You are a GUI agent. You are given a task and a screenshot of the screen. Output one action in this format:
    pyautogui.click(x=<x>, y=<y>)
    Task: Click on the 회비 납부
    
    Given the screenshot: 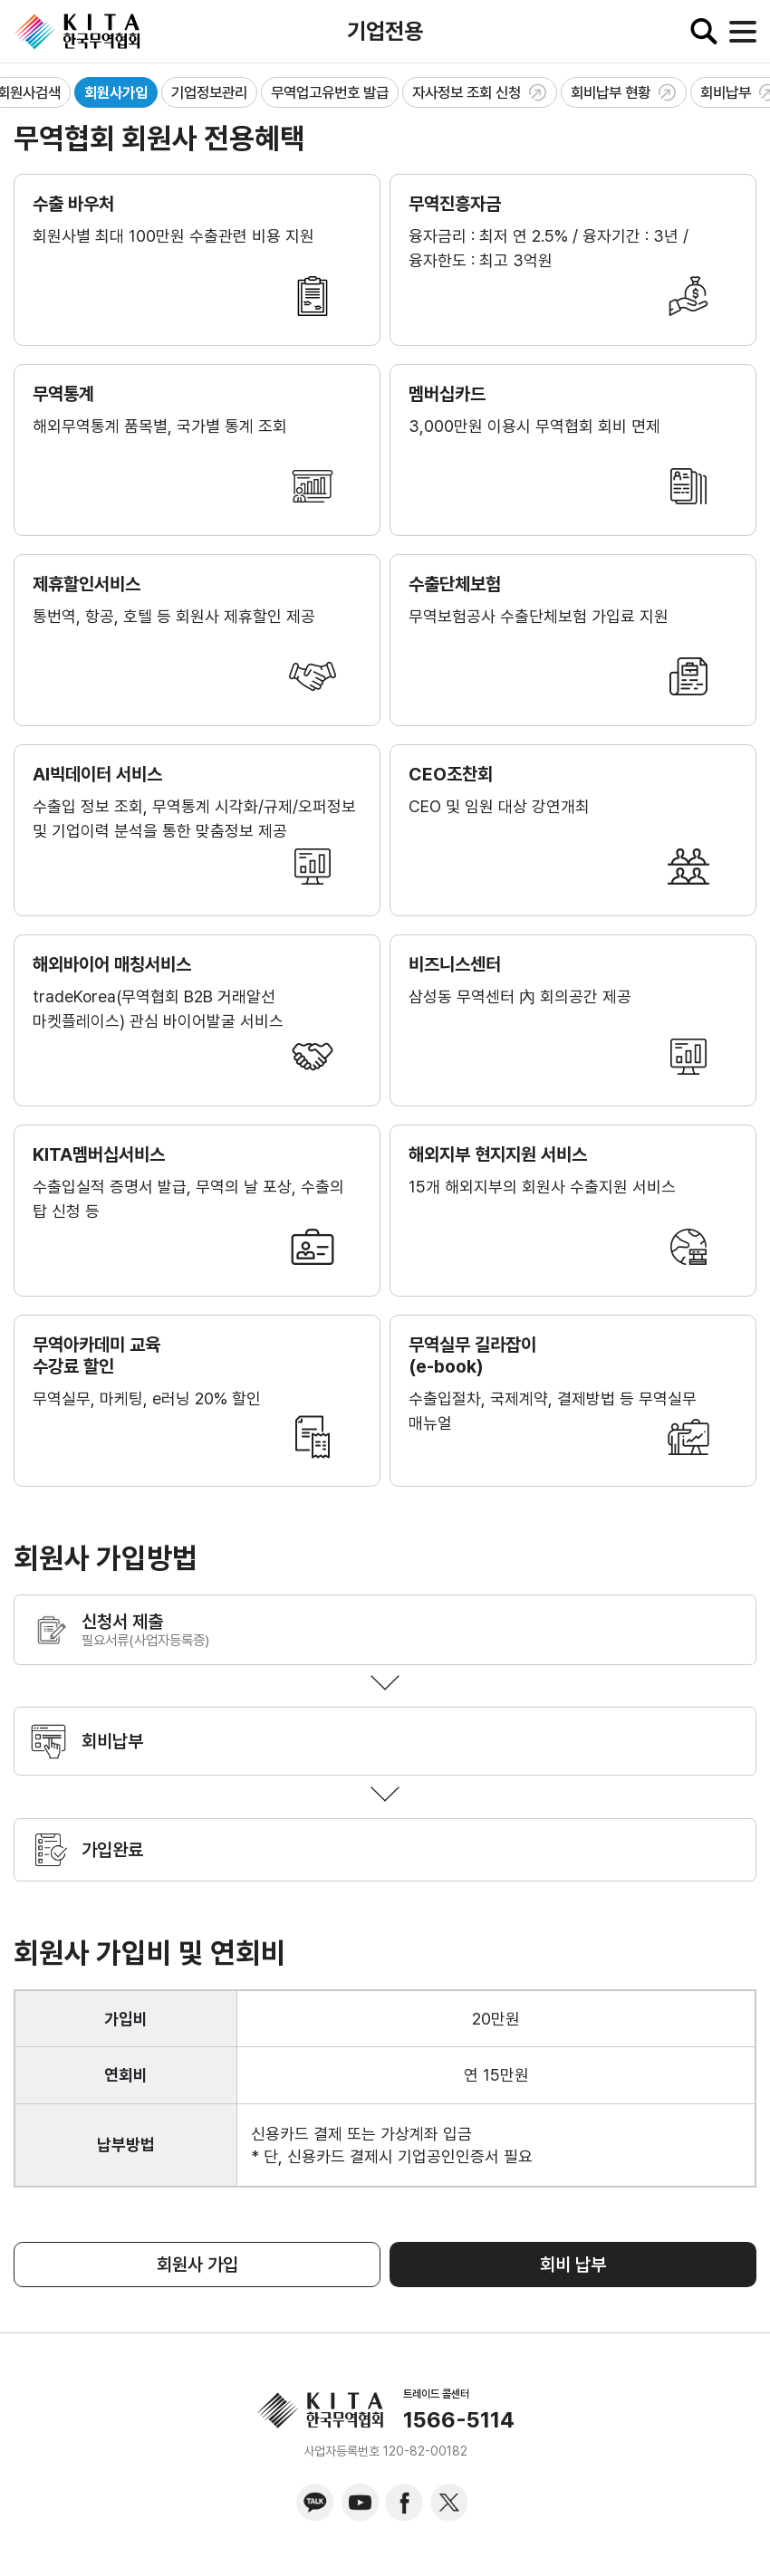 What is the action you would take?
    pyautogui.click(x=573, y=2264)
    